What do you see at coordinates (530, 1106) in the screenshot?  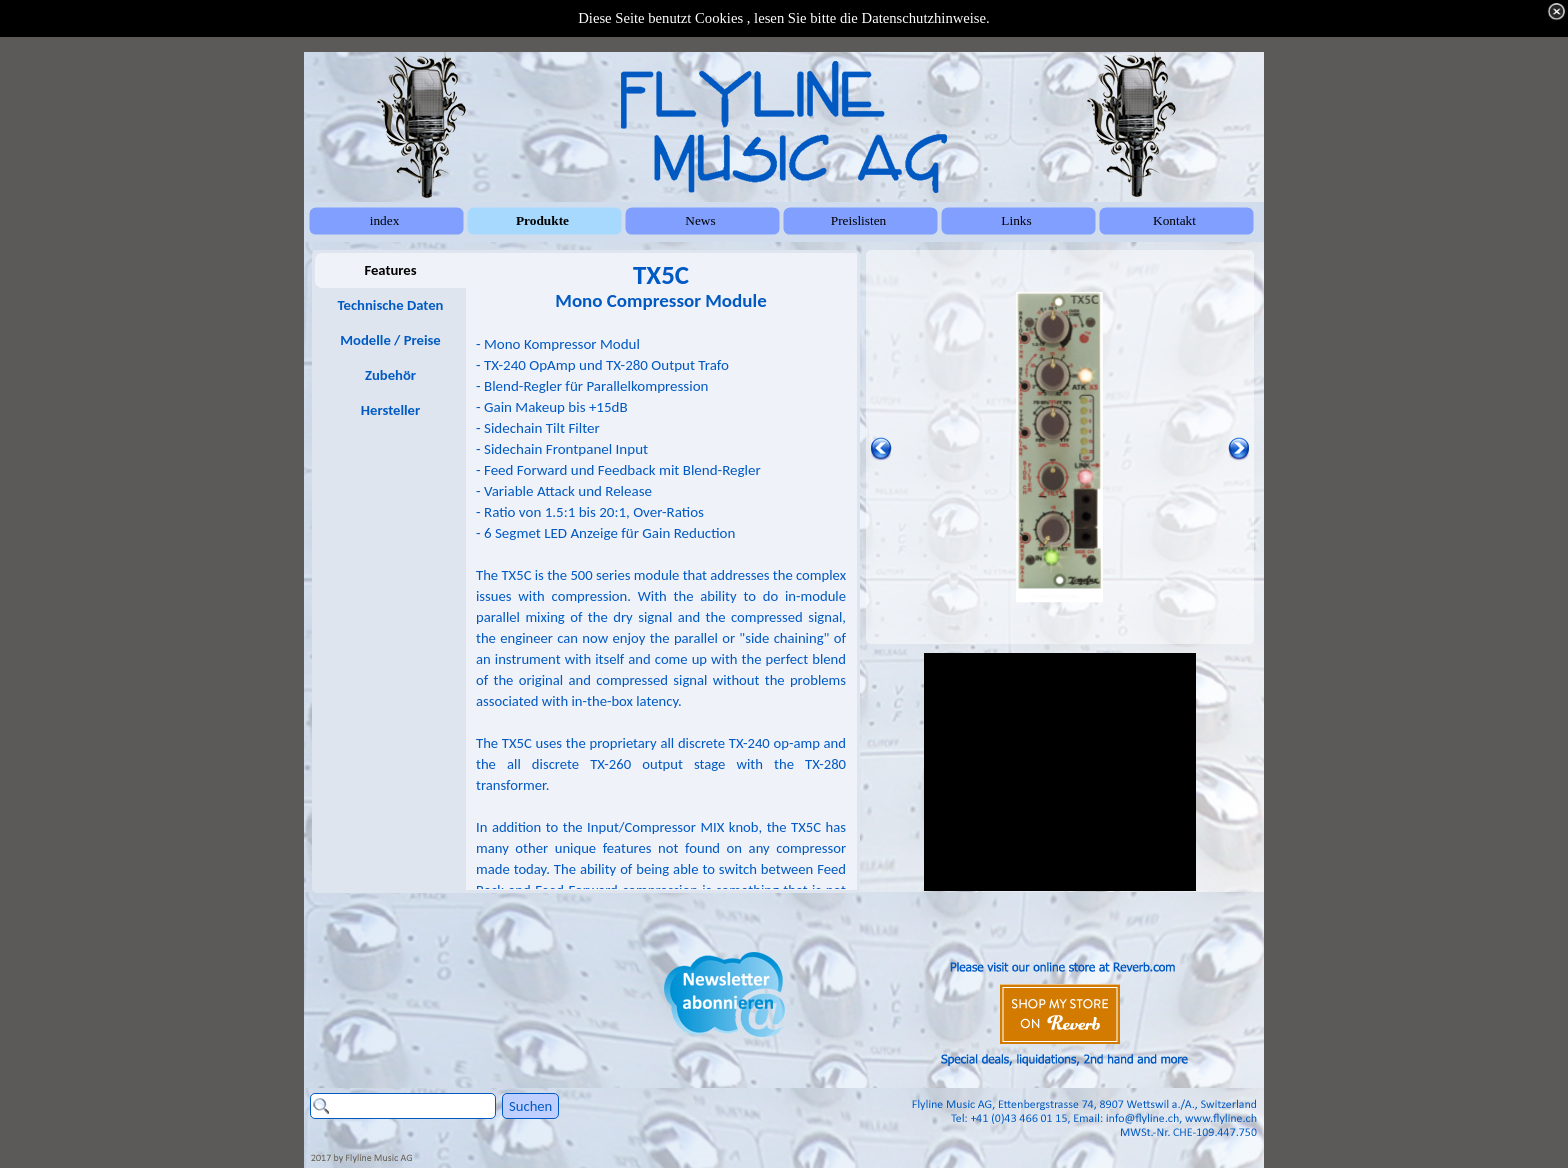 I see `Suchen` at bounding box center [530, 1106].